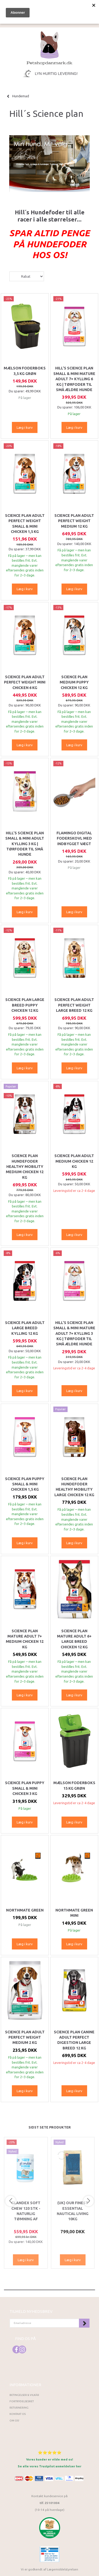 The image size is (99, 2576). What do you see at coordinates (25, 1910) in the screenshot?
I see `Northmate Green` at bounding box center [25, 1910].